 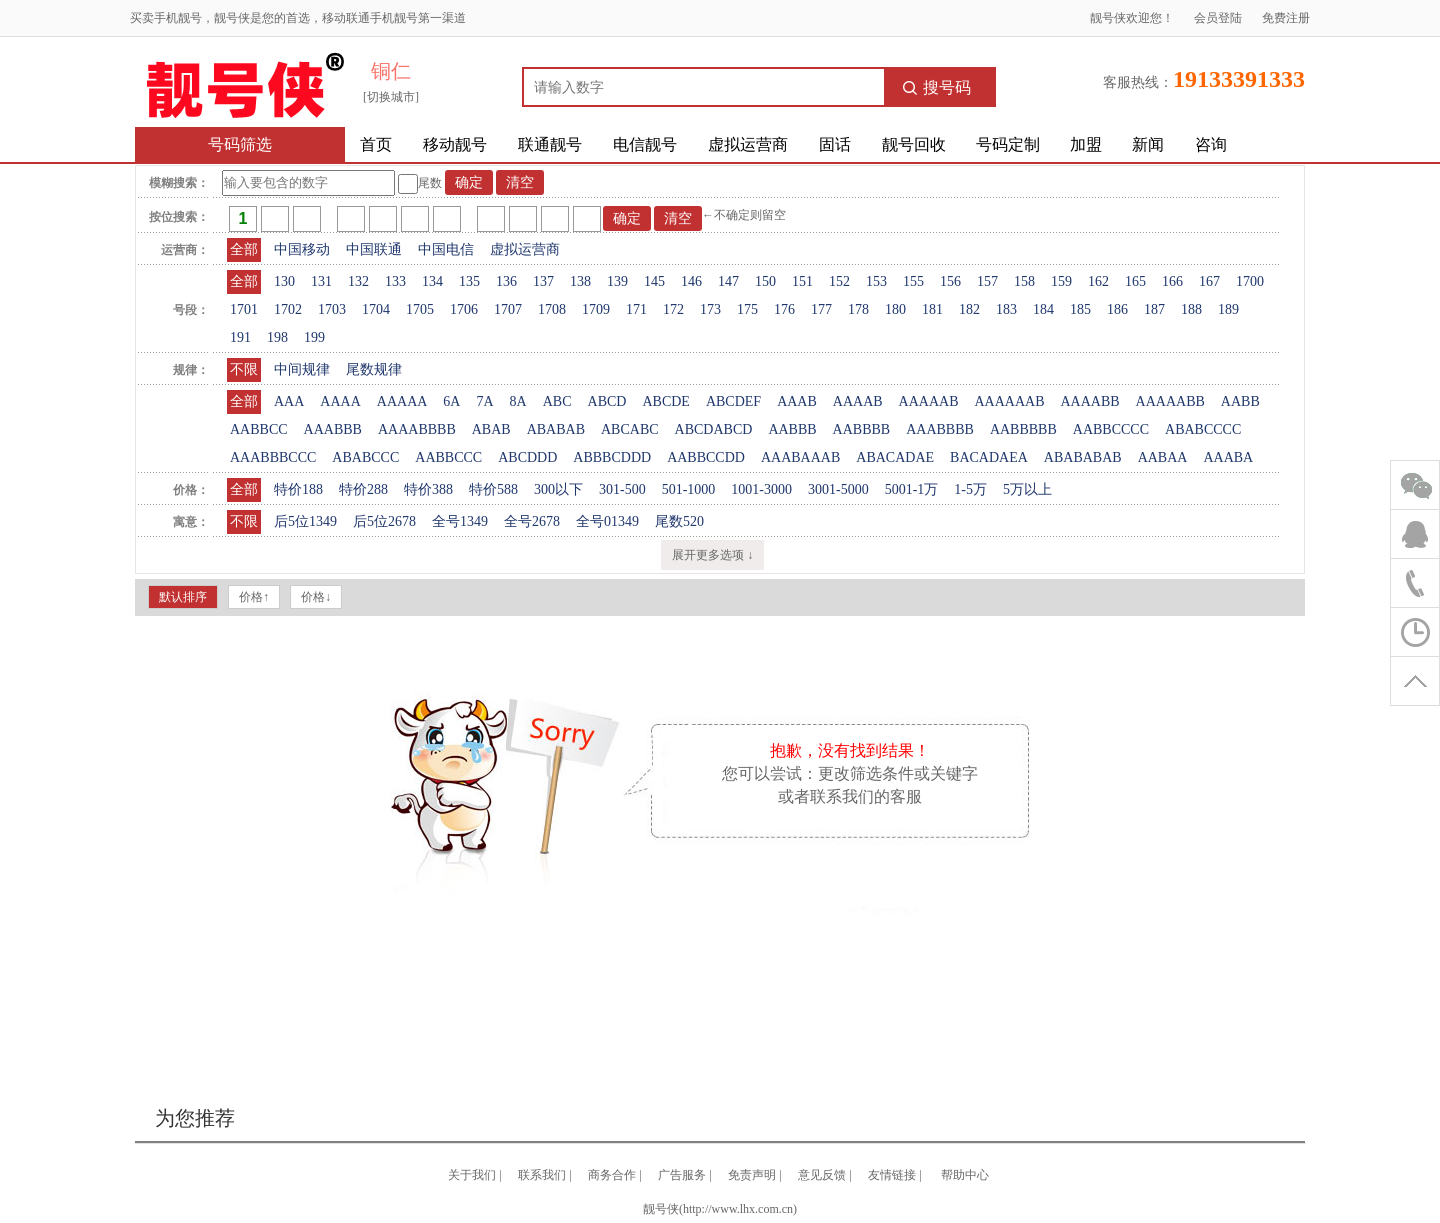 What do you see at coordinates (1228, 309) in the screenshot?
I see `189` at bounding box center [1228, 309].